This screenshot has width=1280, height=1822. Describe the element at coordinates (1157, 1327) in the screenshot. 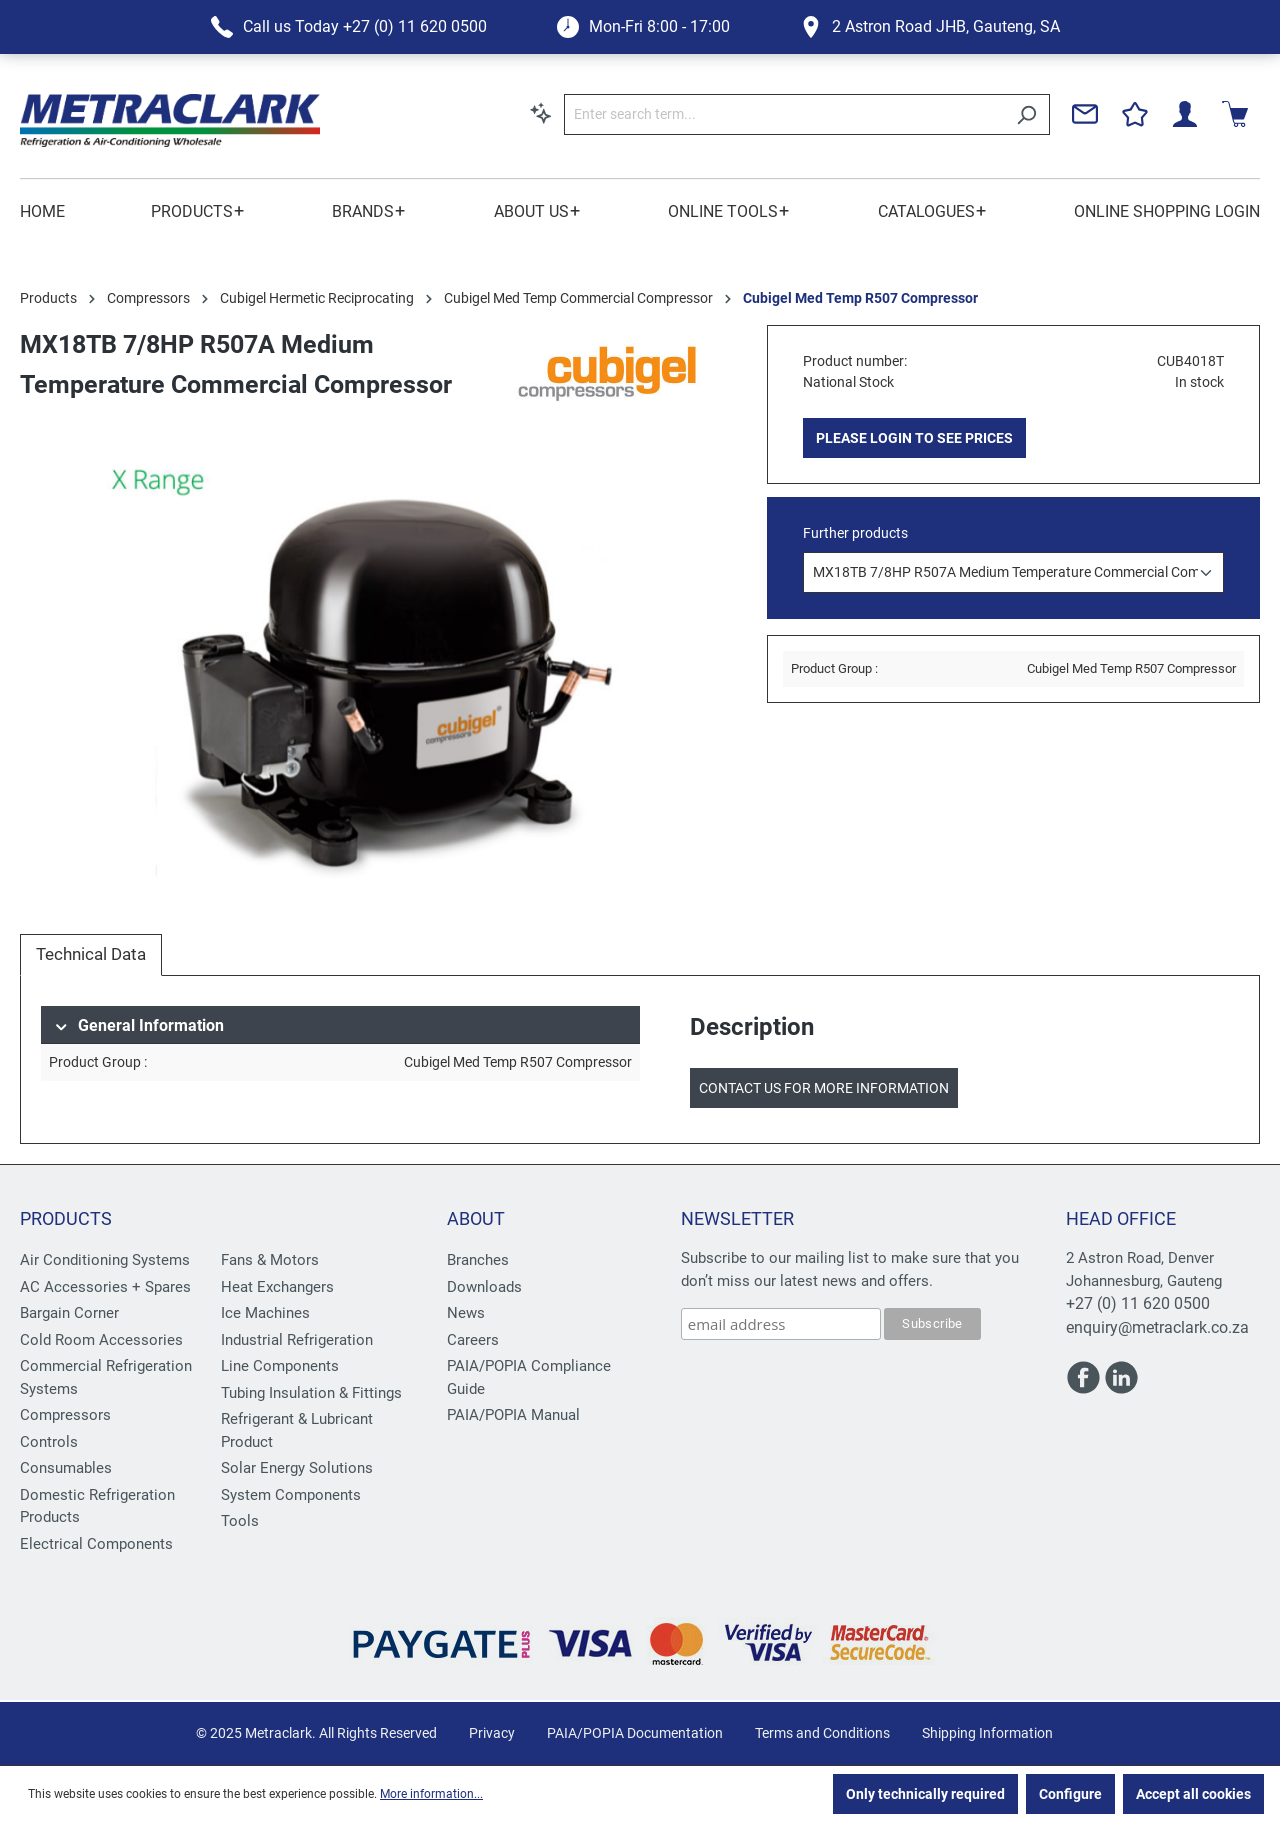

I see `enquiry@metraclark.co.za` at that location.